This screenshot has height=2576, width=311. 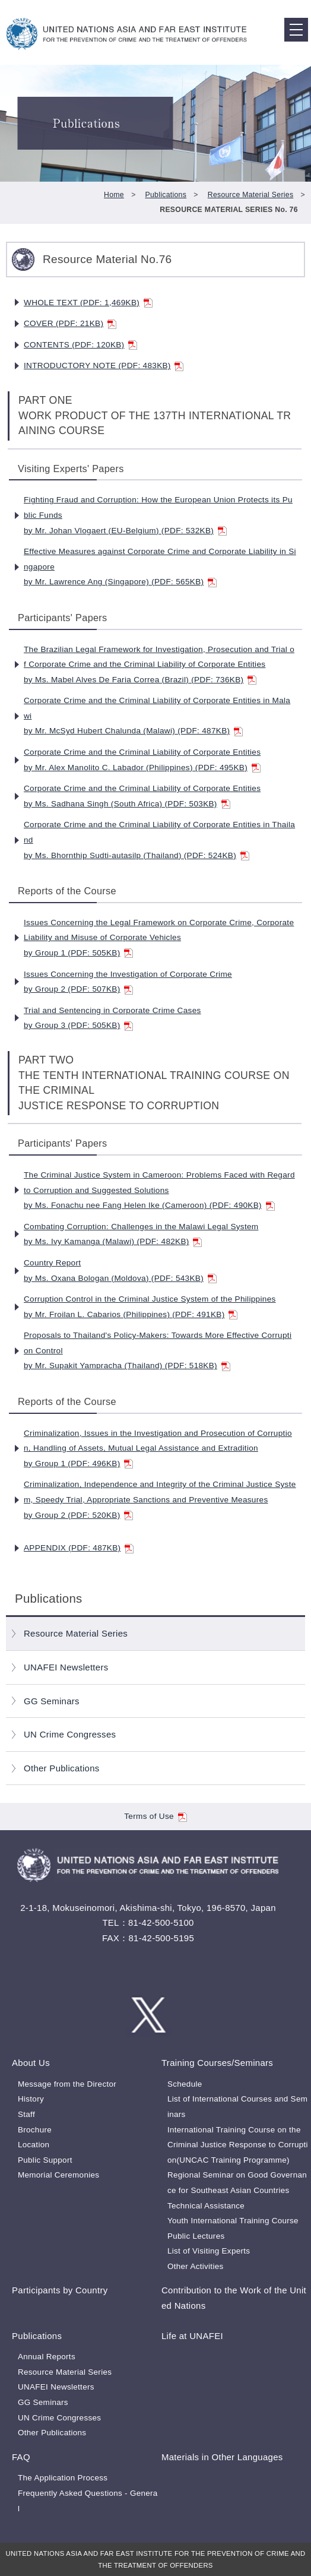 What do you see at coordinates (31, 2098) in the screenshot?
I see `History` at bounding box center [31, 2098].